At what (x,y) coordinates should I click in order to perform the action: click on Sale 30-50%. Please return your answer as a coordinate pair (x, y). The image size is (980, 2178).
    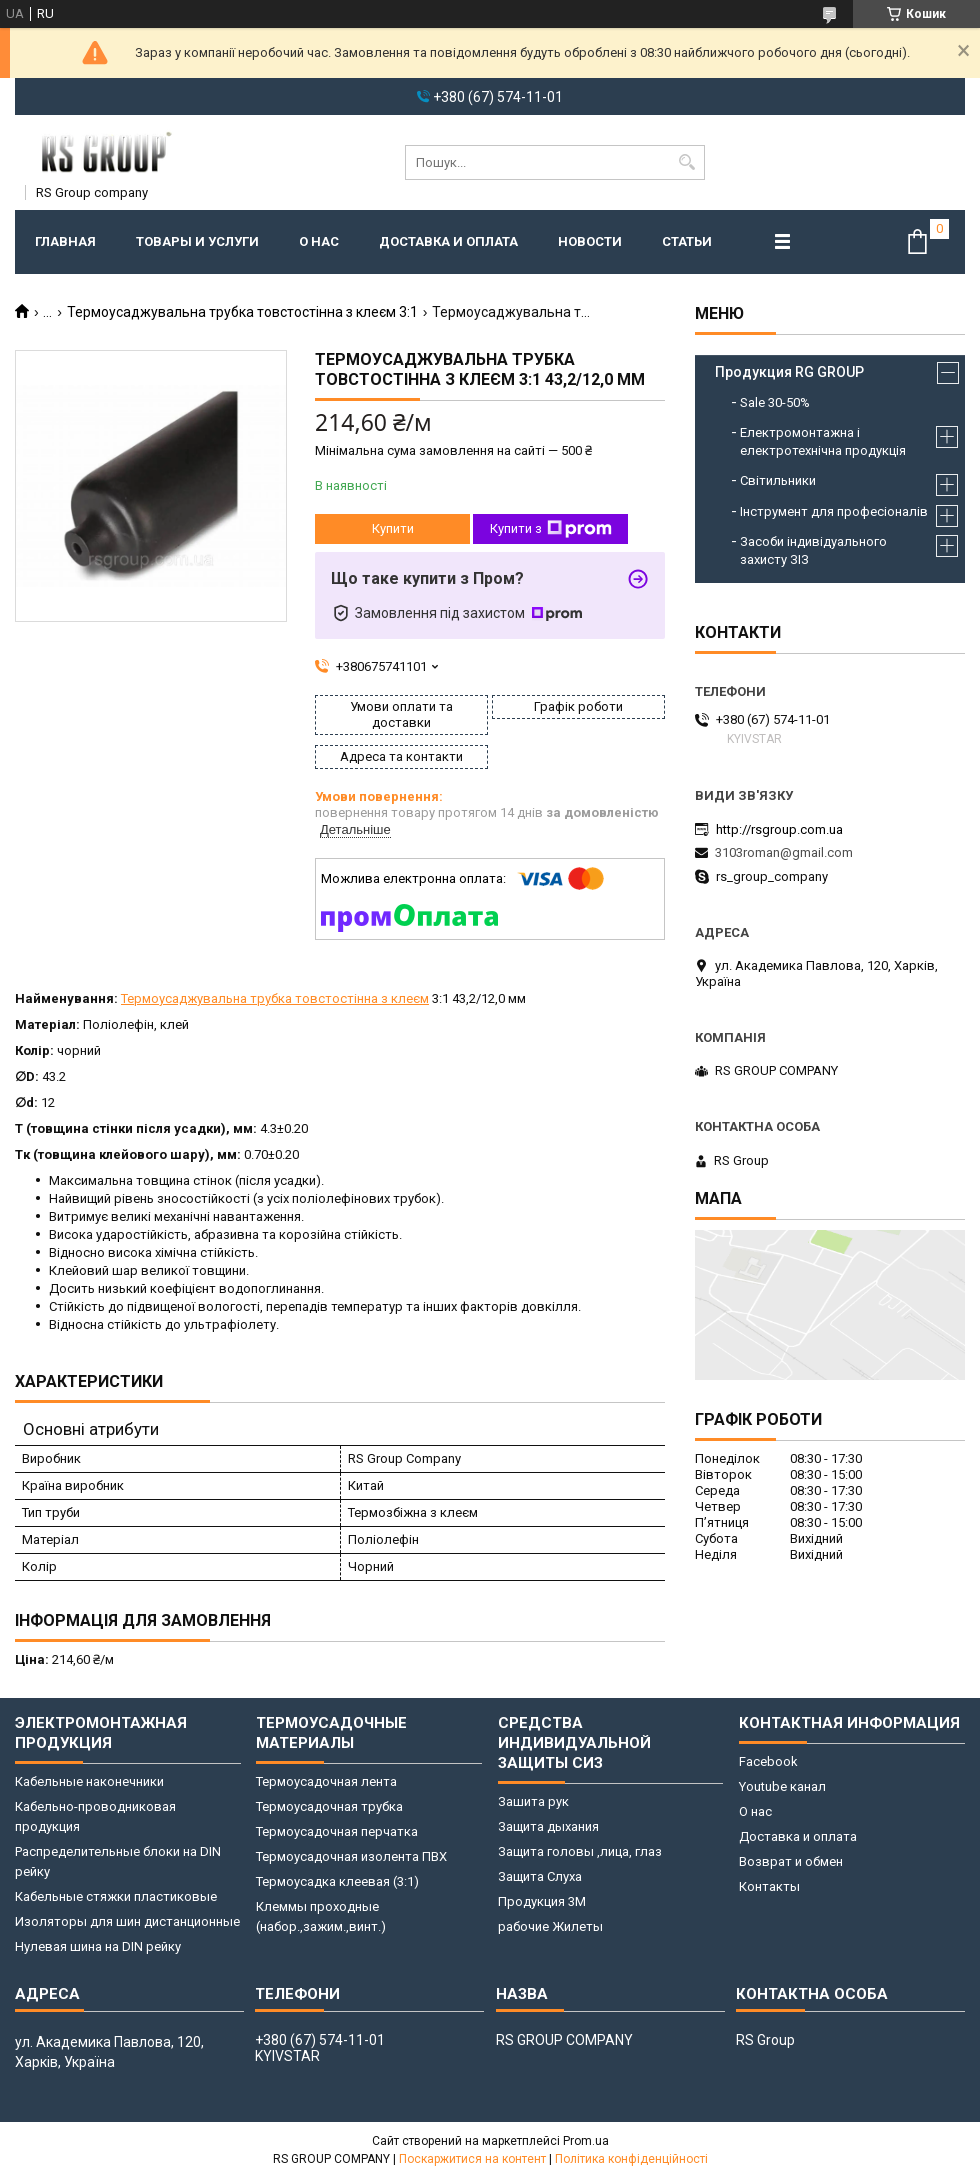
    Looking at the image, I should click on (775, 402).